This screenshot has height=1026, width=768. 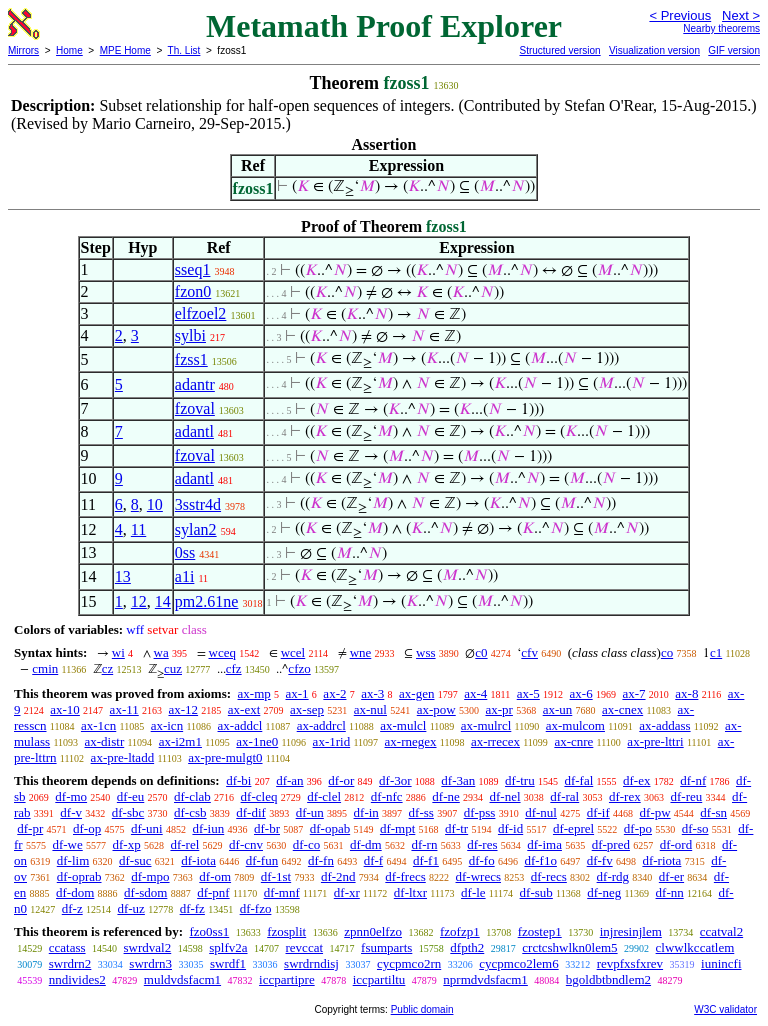 I want to click on cfzo, so click(x=299, y=668).